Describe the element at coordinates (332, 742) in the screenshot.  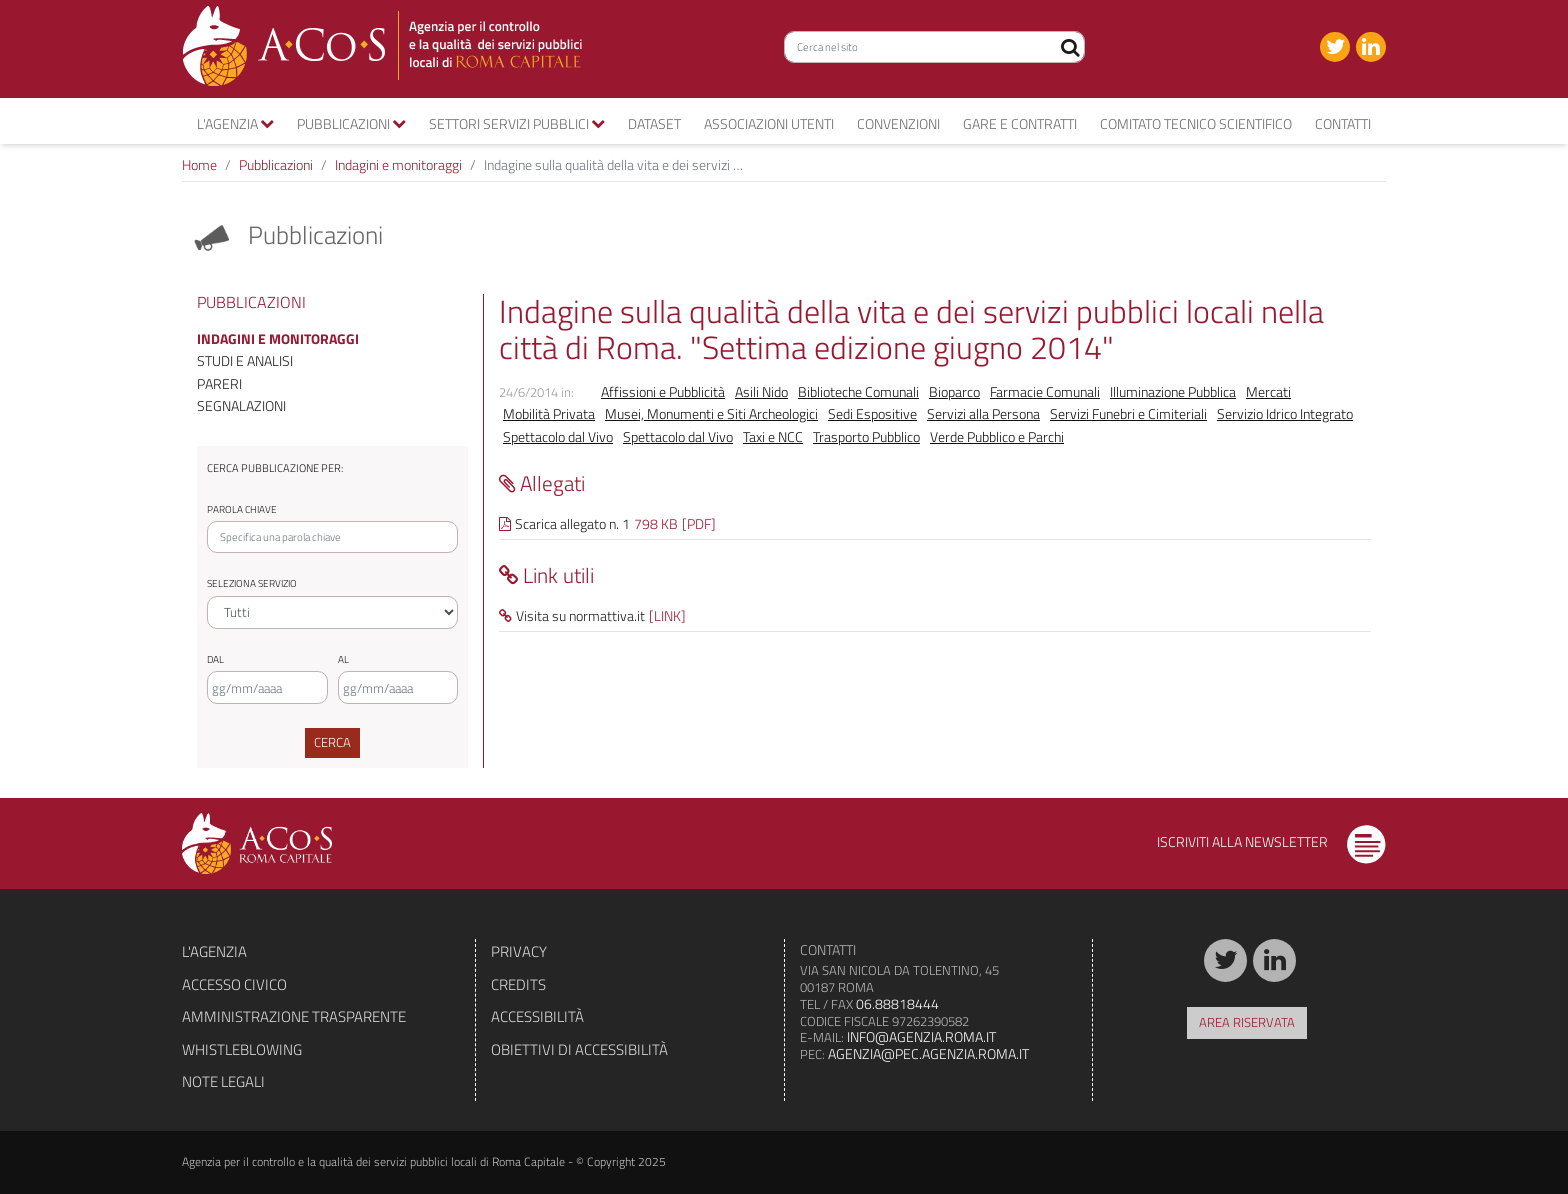
I see `Cerca` at that location.